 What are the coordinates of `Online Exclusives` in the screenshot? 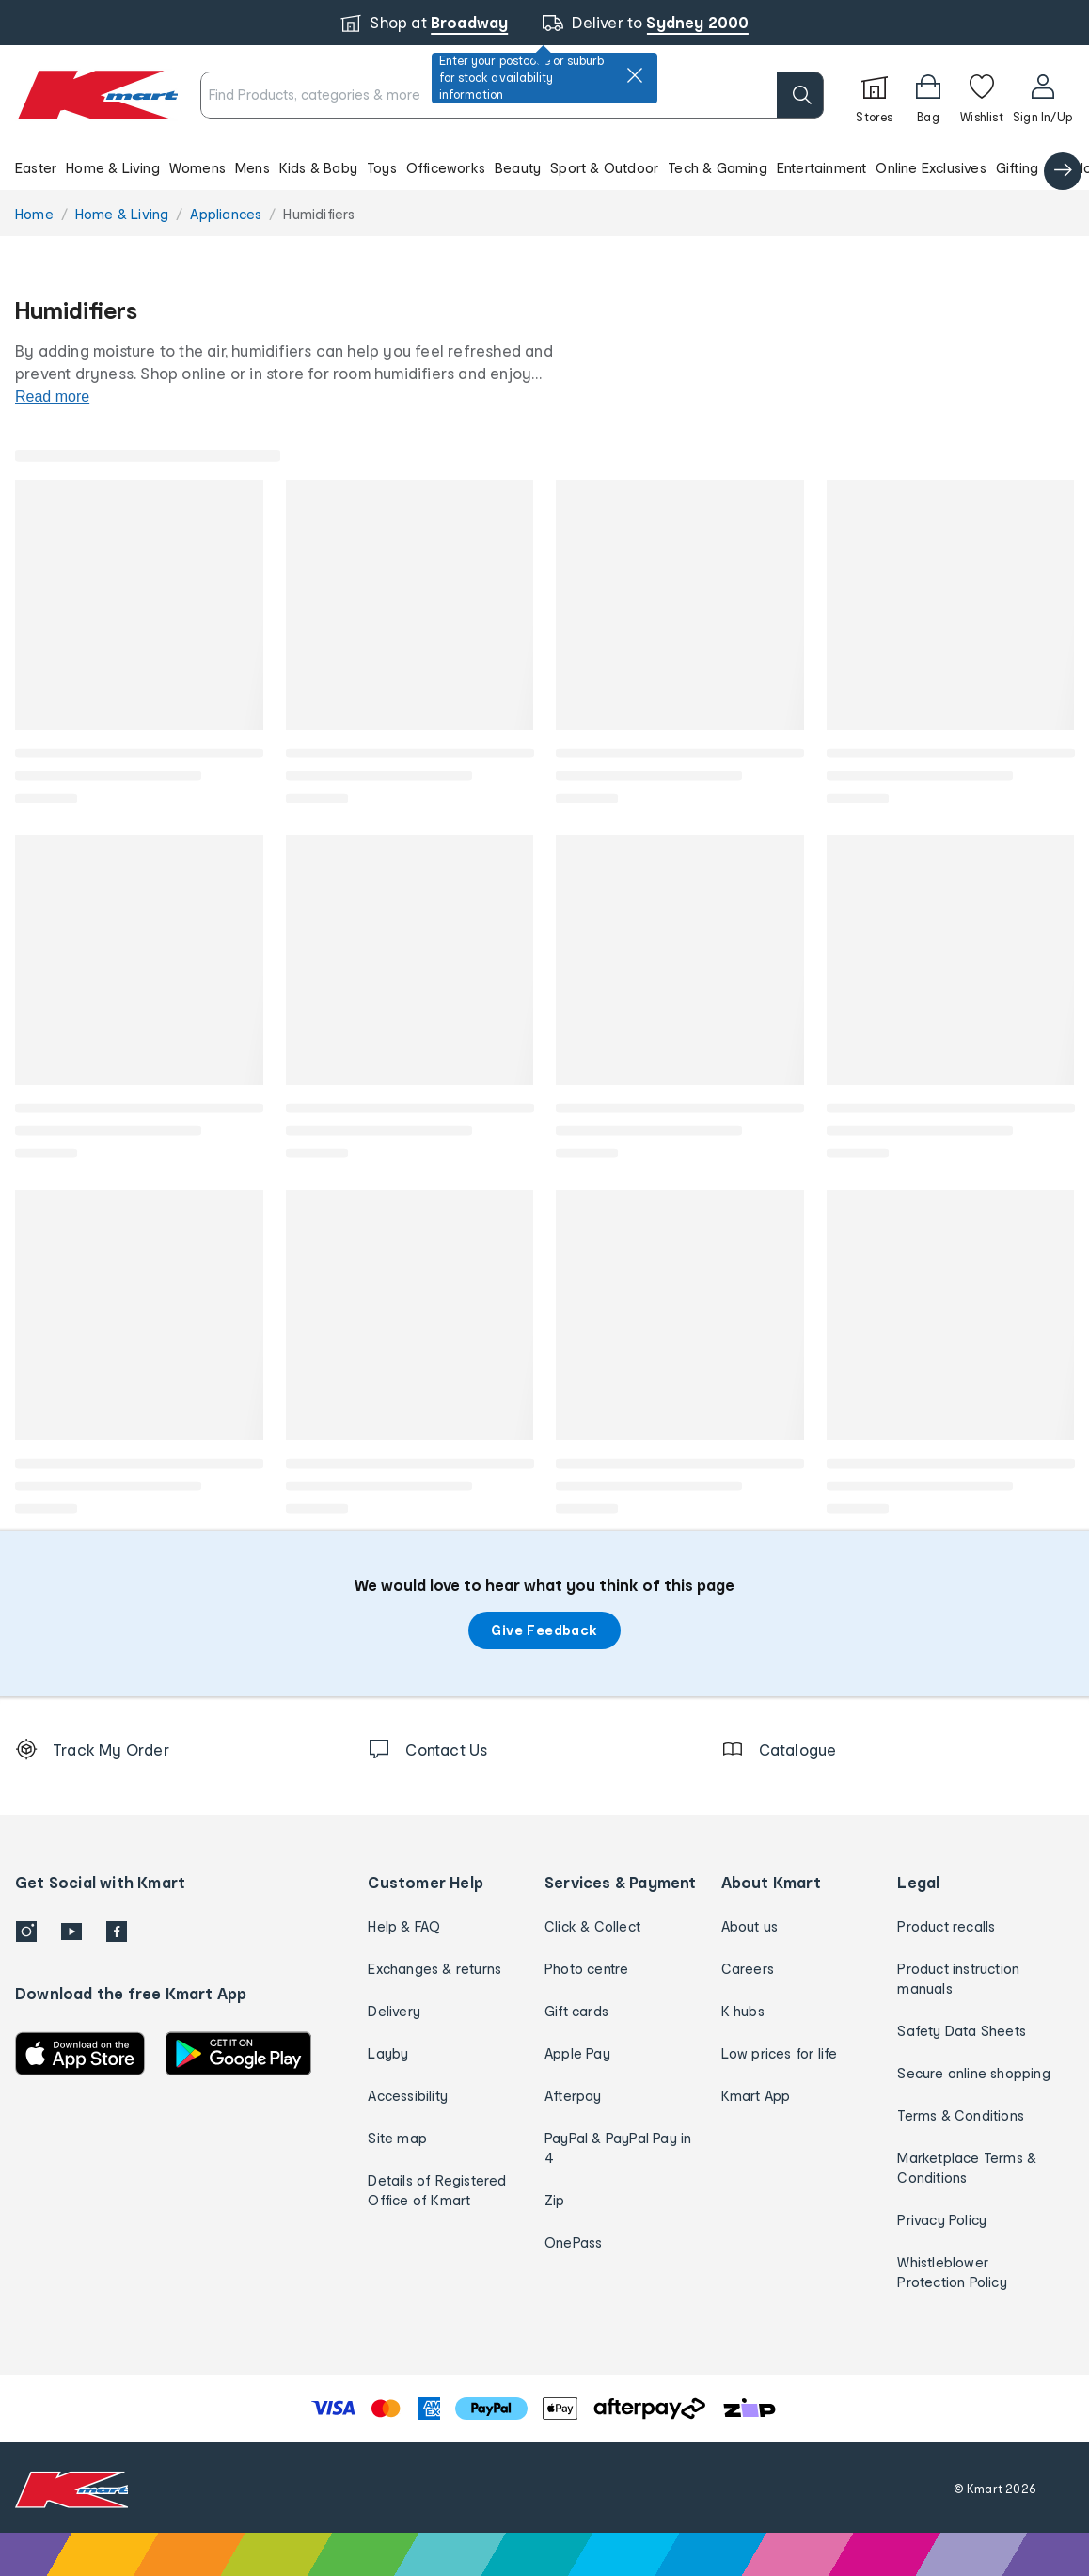 It's located at (931, 168).